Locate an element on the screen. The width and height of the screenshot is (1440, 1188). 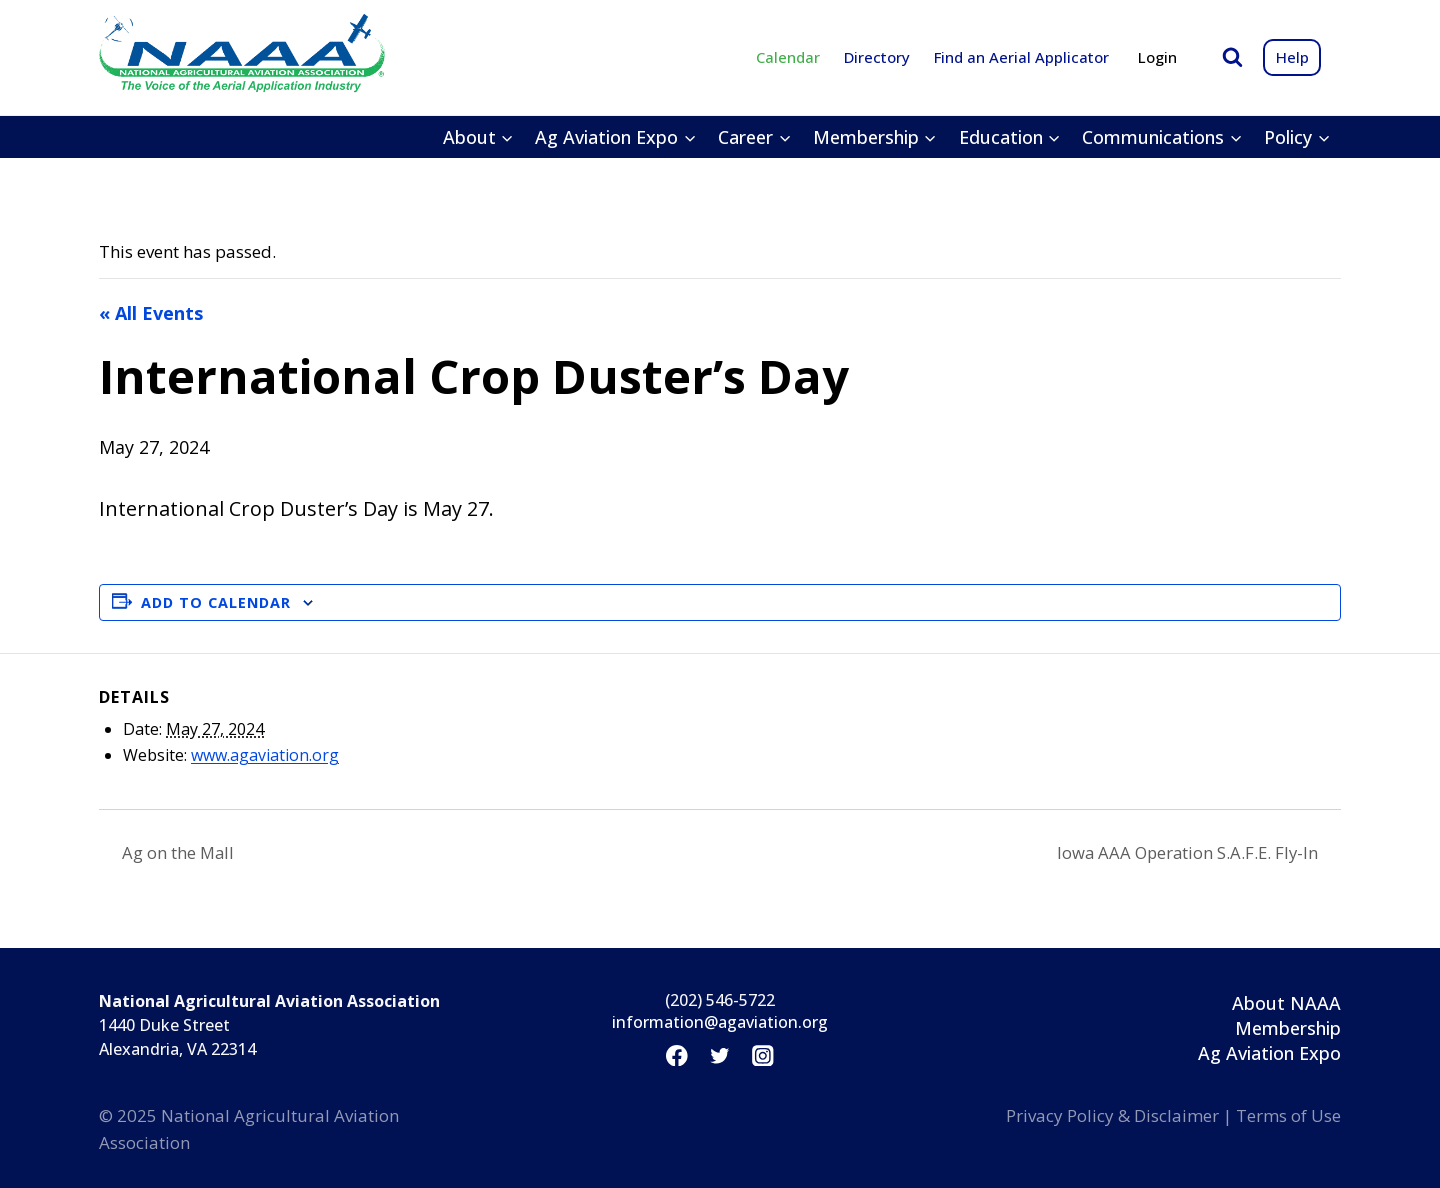
« All Events is located at coordinates (151, 313).